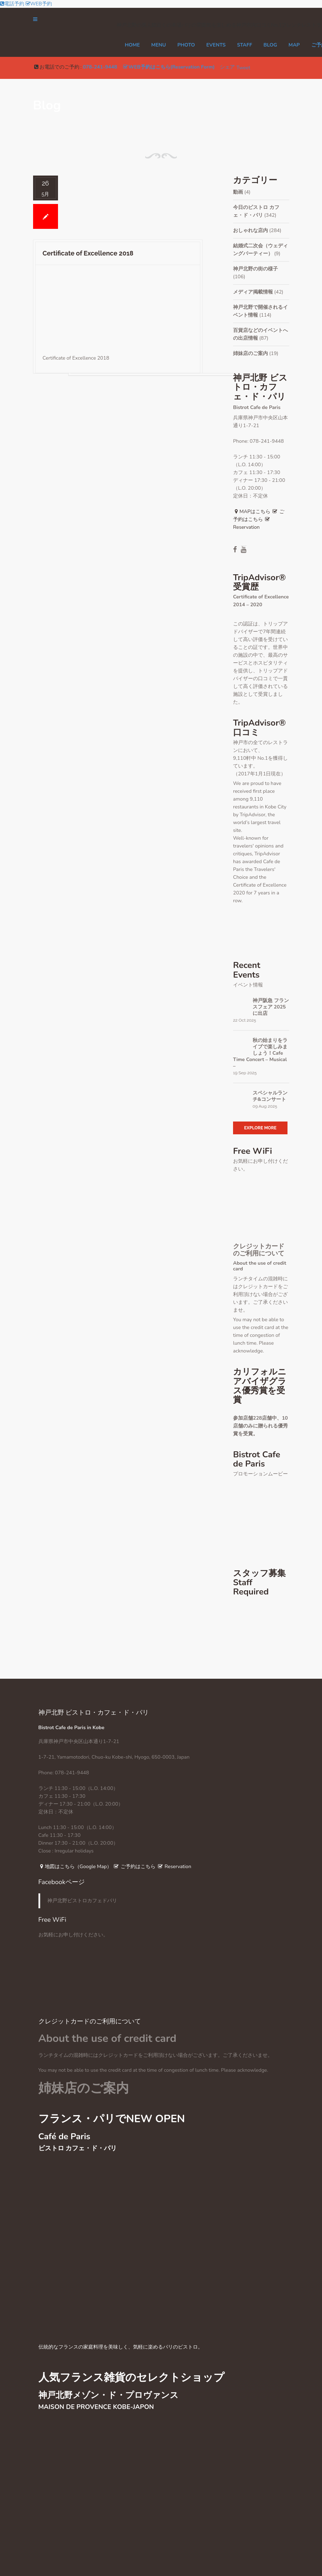 The image size is (322, 2576). Describe the element at coordinates (255, 268) in the screenshot. I see `神戸北野の街の様子` at that location.